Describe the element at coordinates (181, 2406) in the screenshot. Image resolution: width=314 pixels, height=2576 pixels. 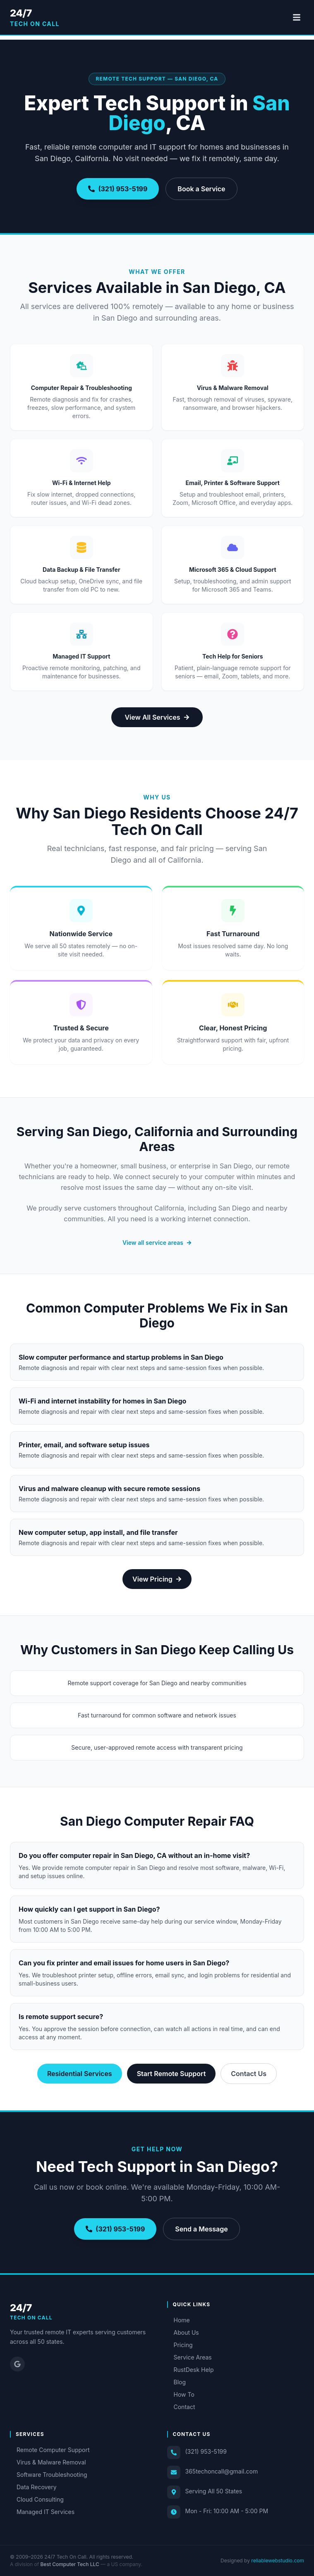
I see `Contact` at that location.